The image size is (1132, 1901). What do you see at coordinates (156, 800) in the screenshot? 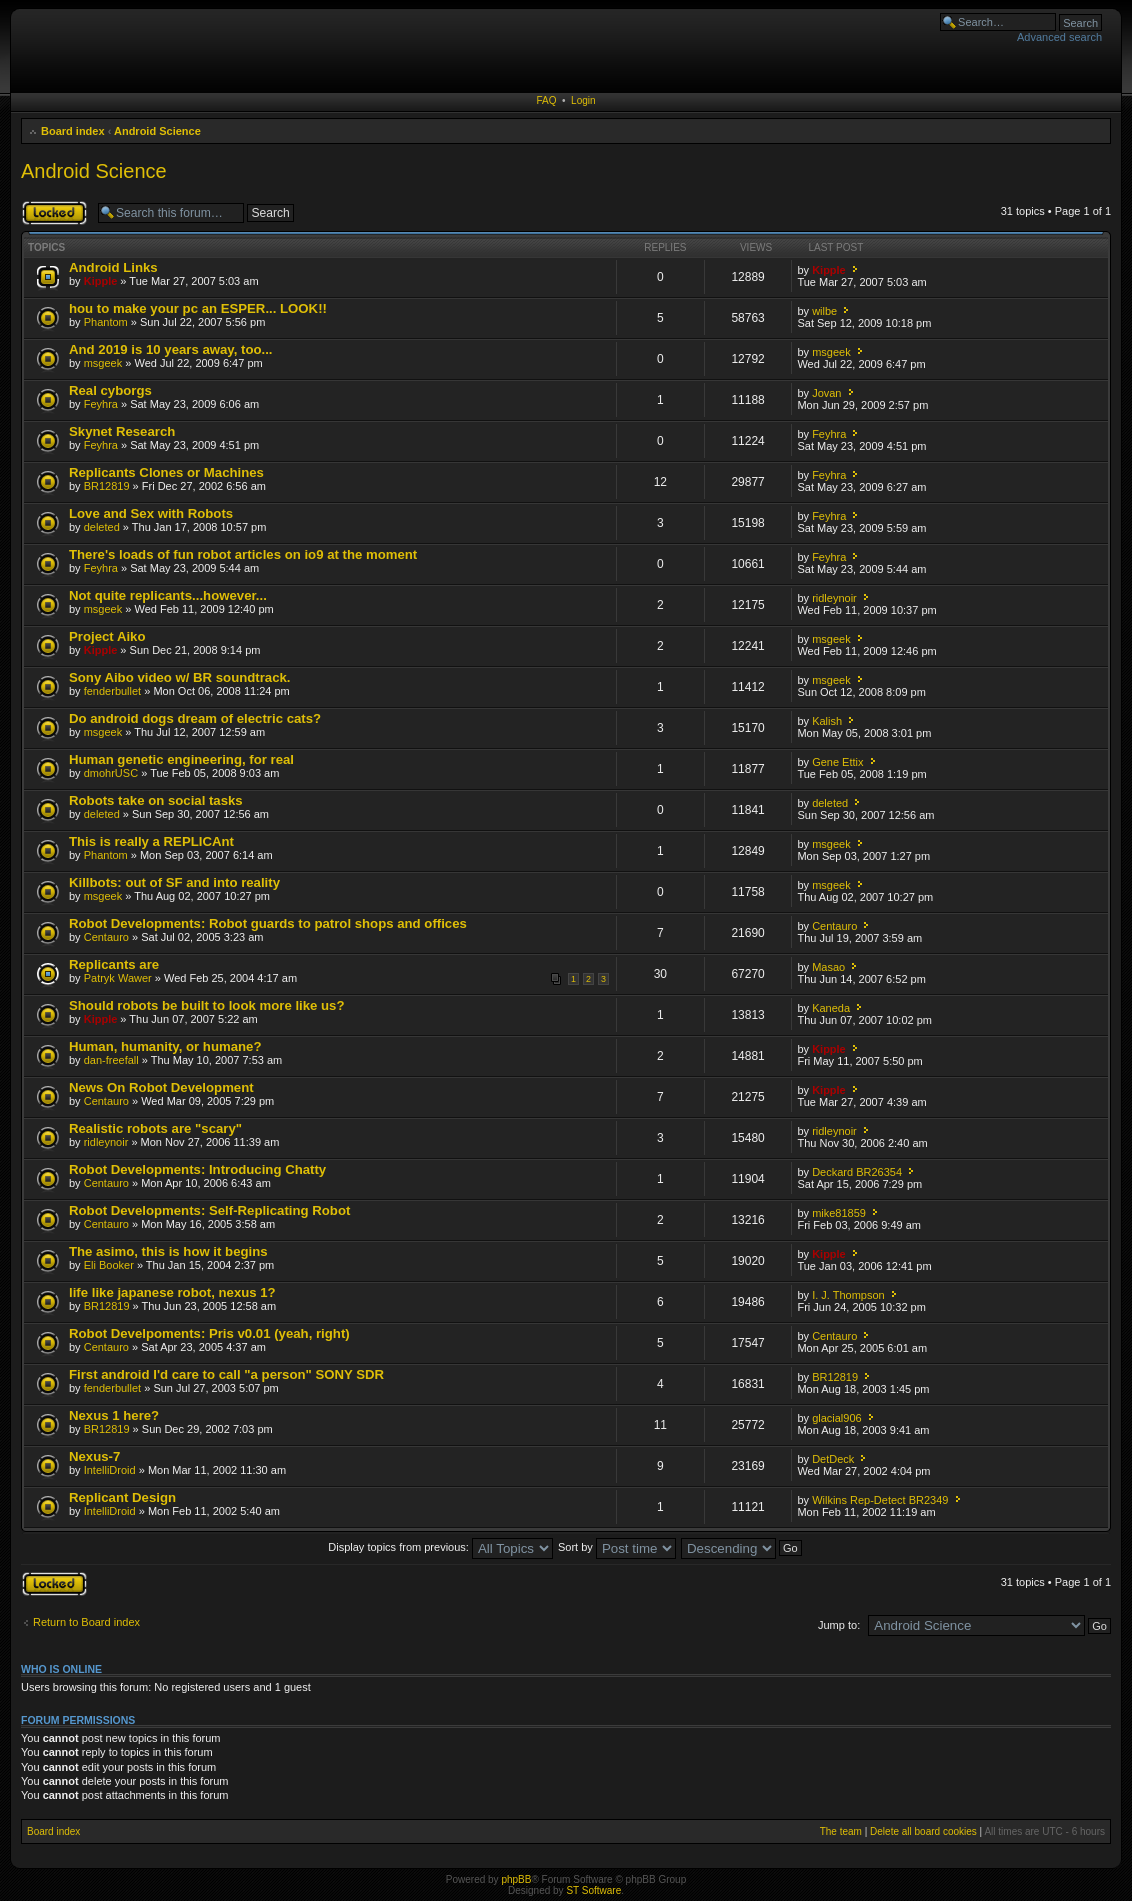
I see `Robots take on social tasks` at bounding box center [156, 800].